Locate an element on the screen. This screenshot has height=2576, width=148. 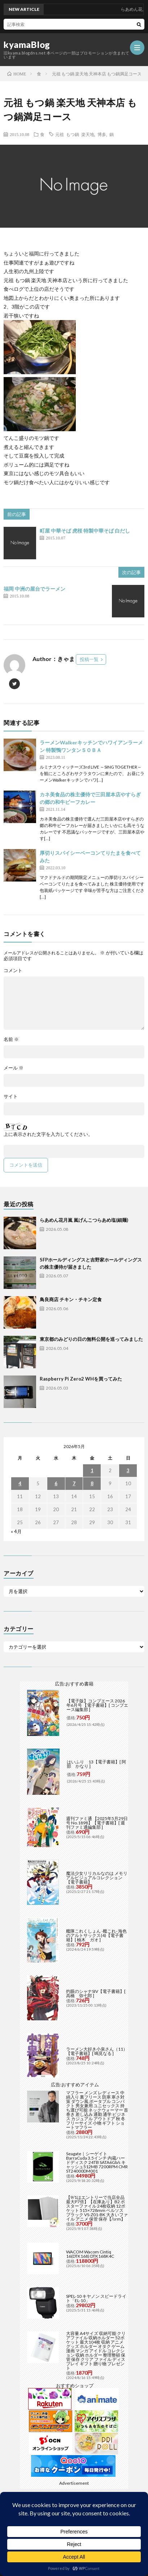
らあめん花月嵐 嵐げんこつらあめ塩(細麺) is located at coordinates (84, 1220).